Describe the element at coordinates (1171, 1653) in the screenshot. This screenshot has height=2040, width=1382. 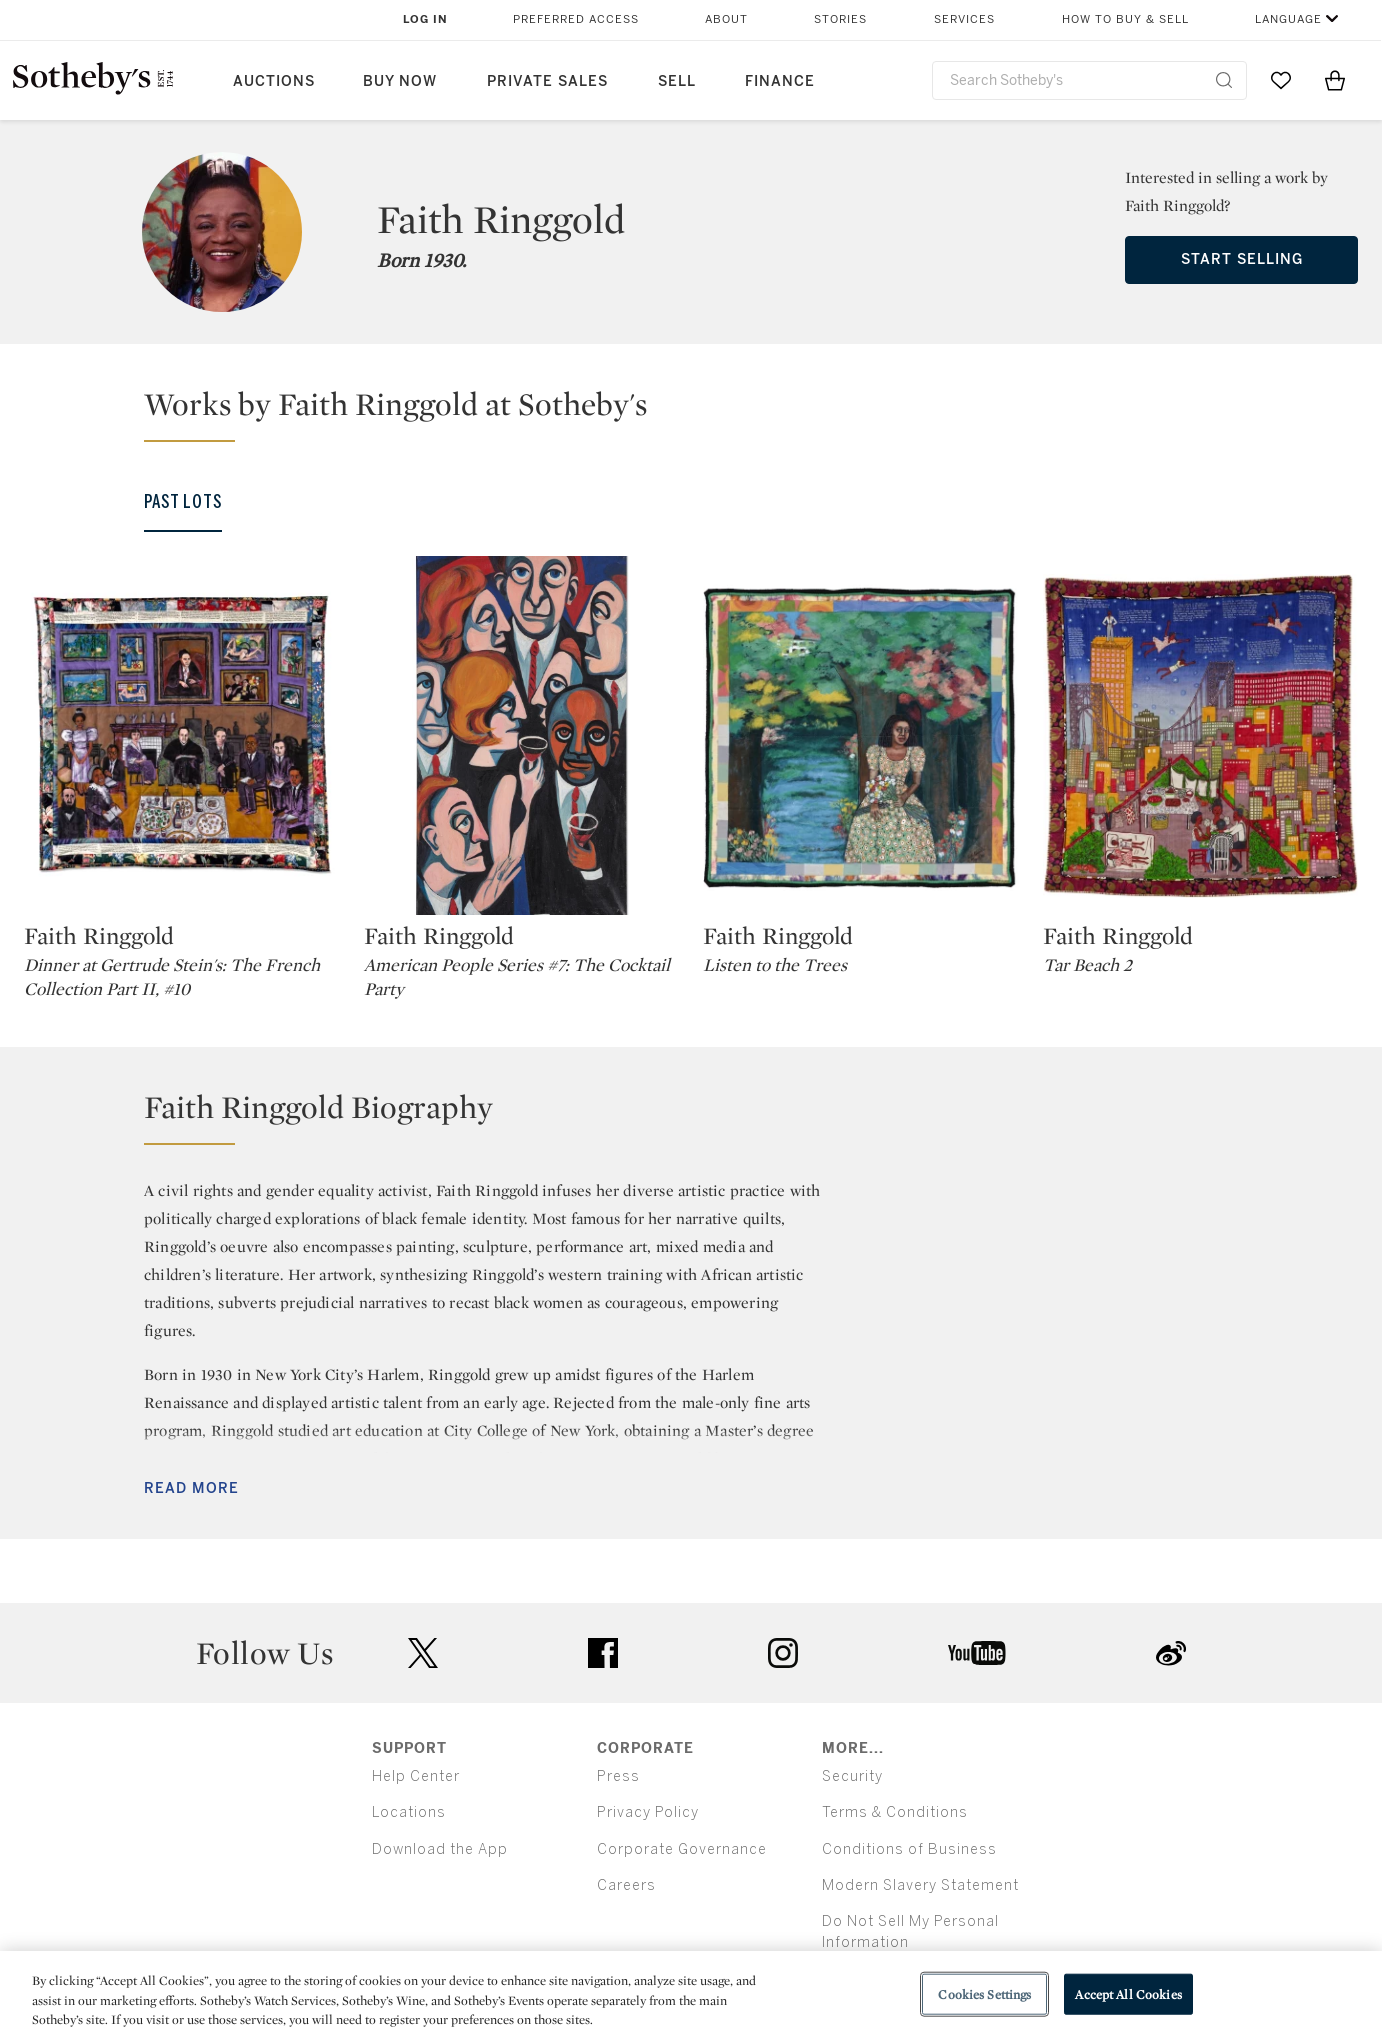
I see `sinaweibo` at that location.